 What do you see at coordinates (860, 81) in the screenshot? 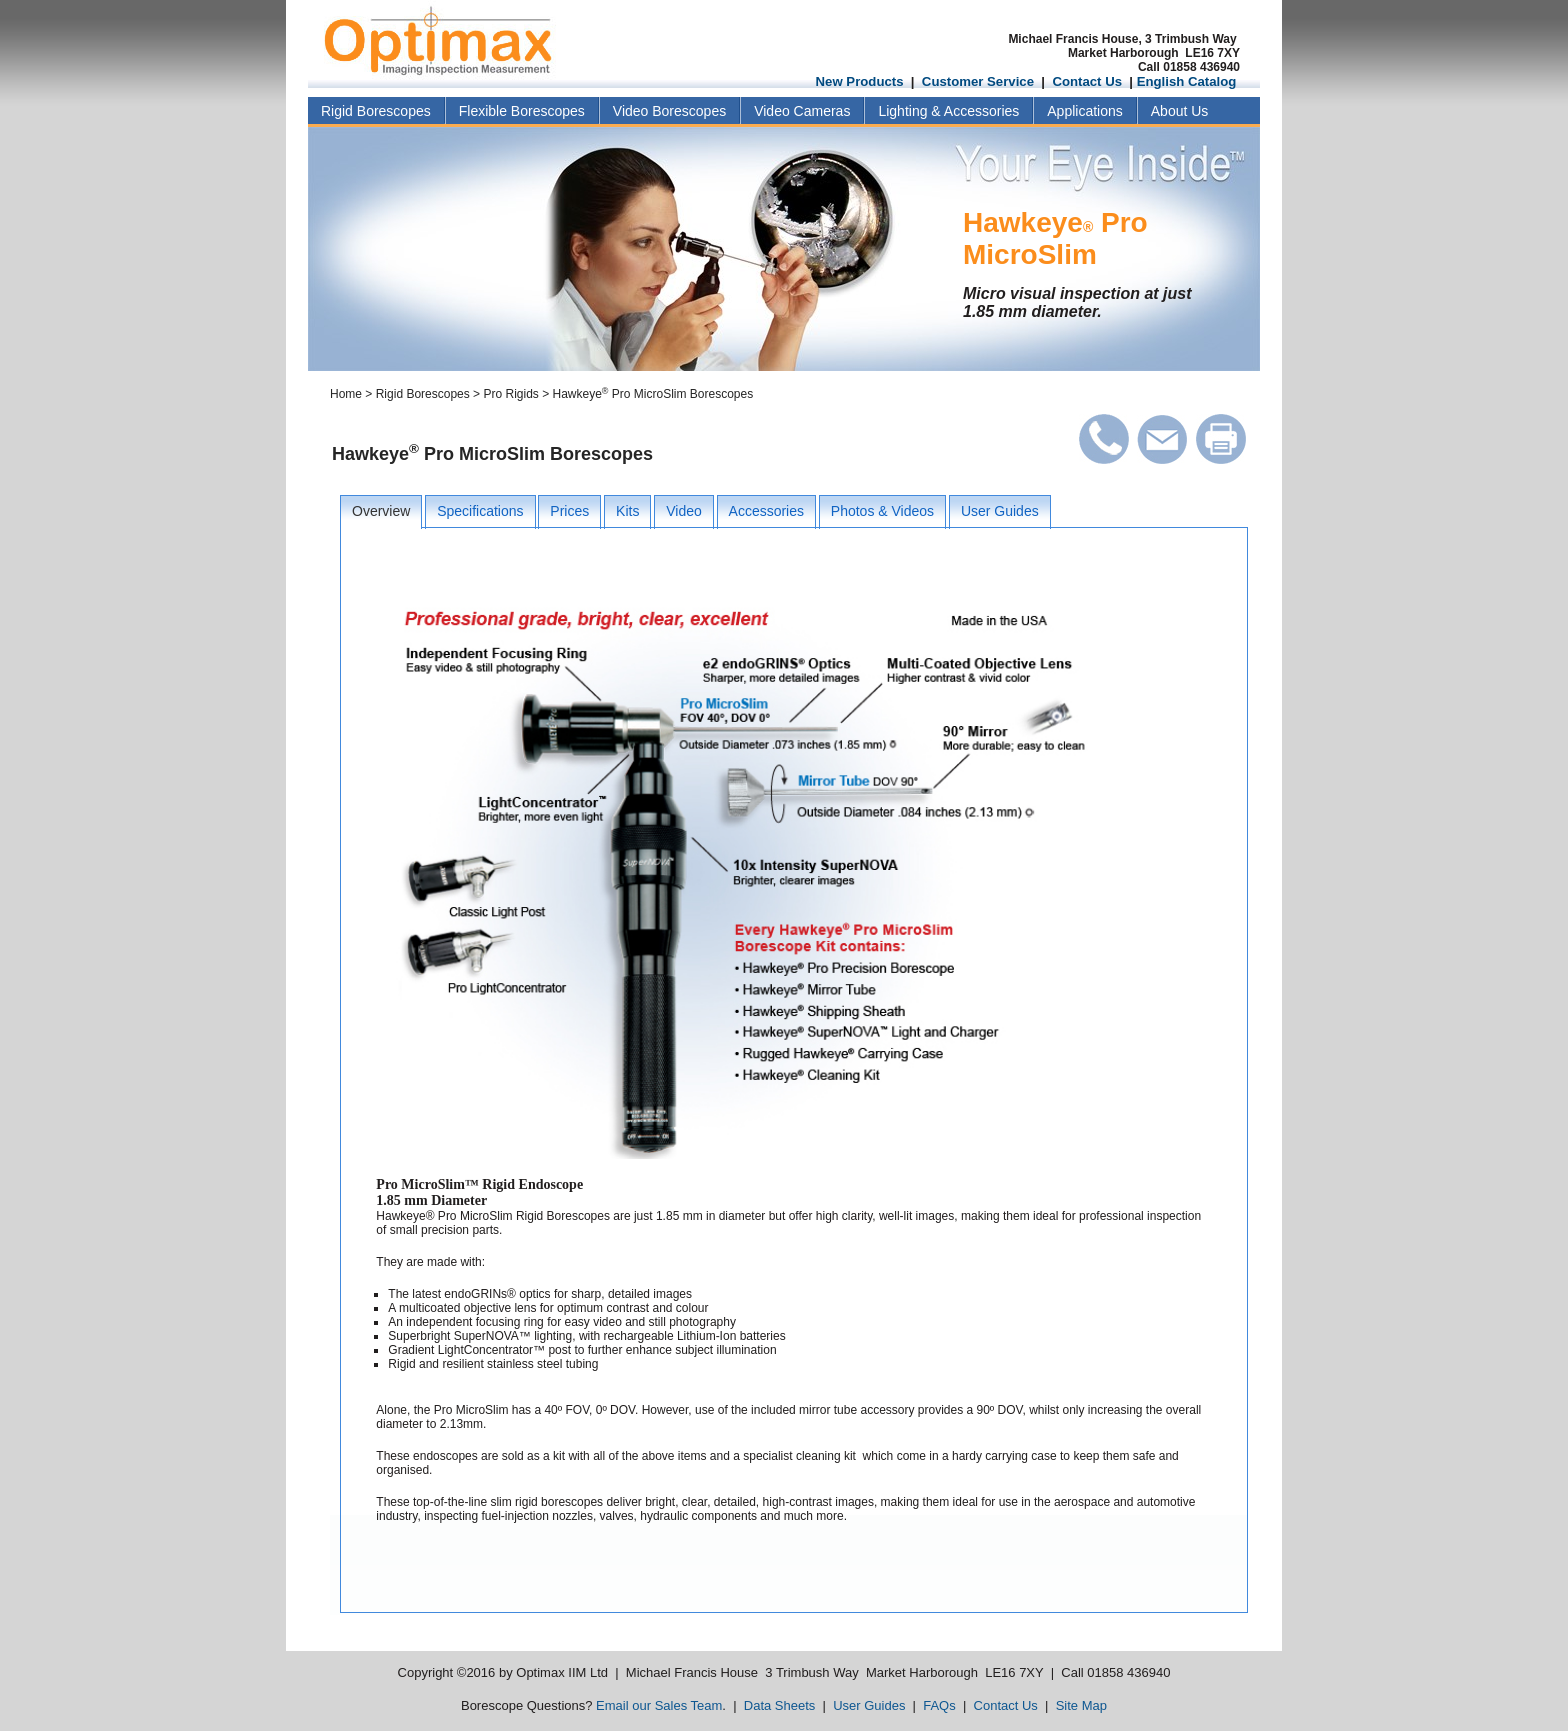
I see `New Products` at bounding box center [860, 81].